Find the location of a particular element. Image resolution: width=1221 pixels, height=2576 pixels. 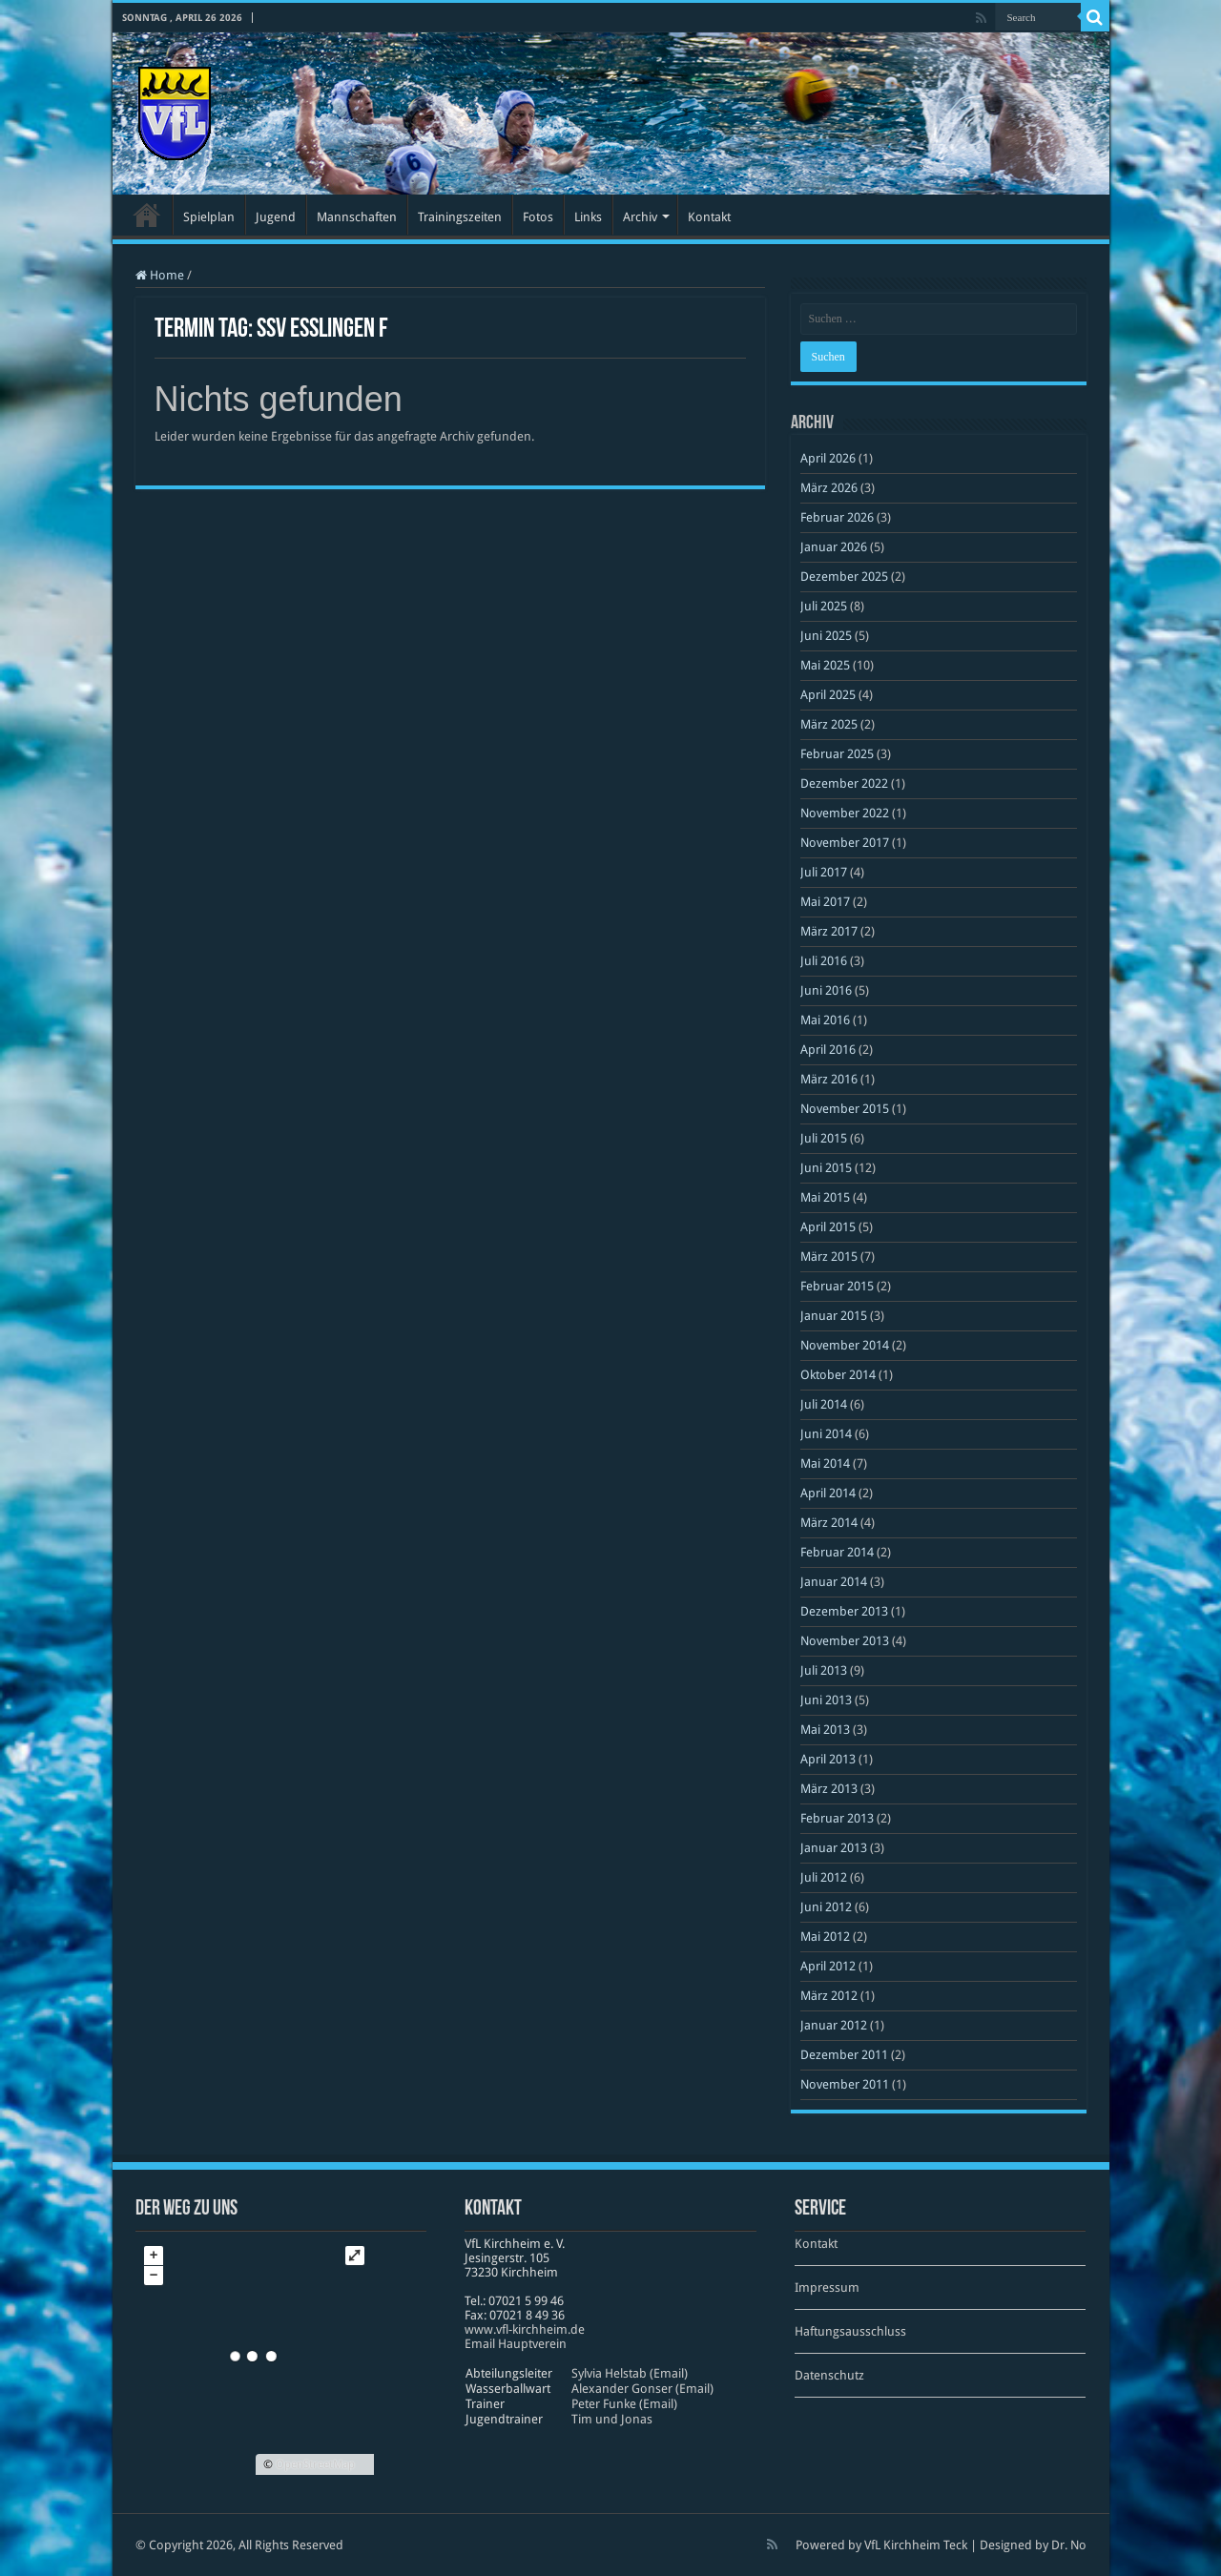

Startseite is located at coordinates (147, 215).